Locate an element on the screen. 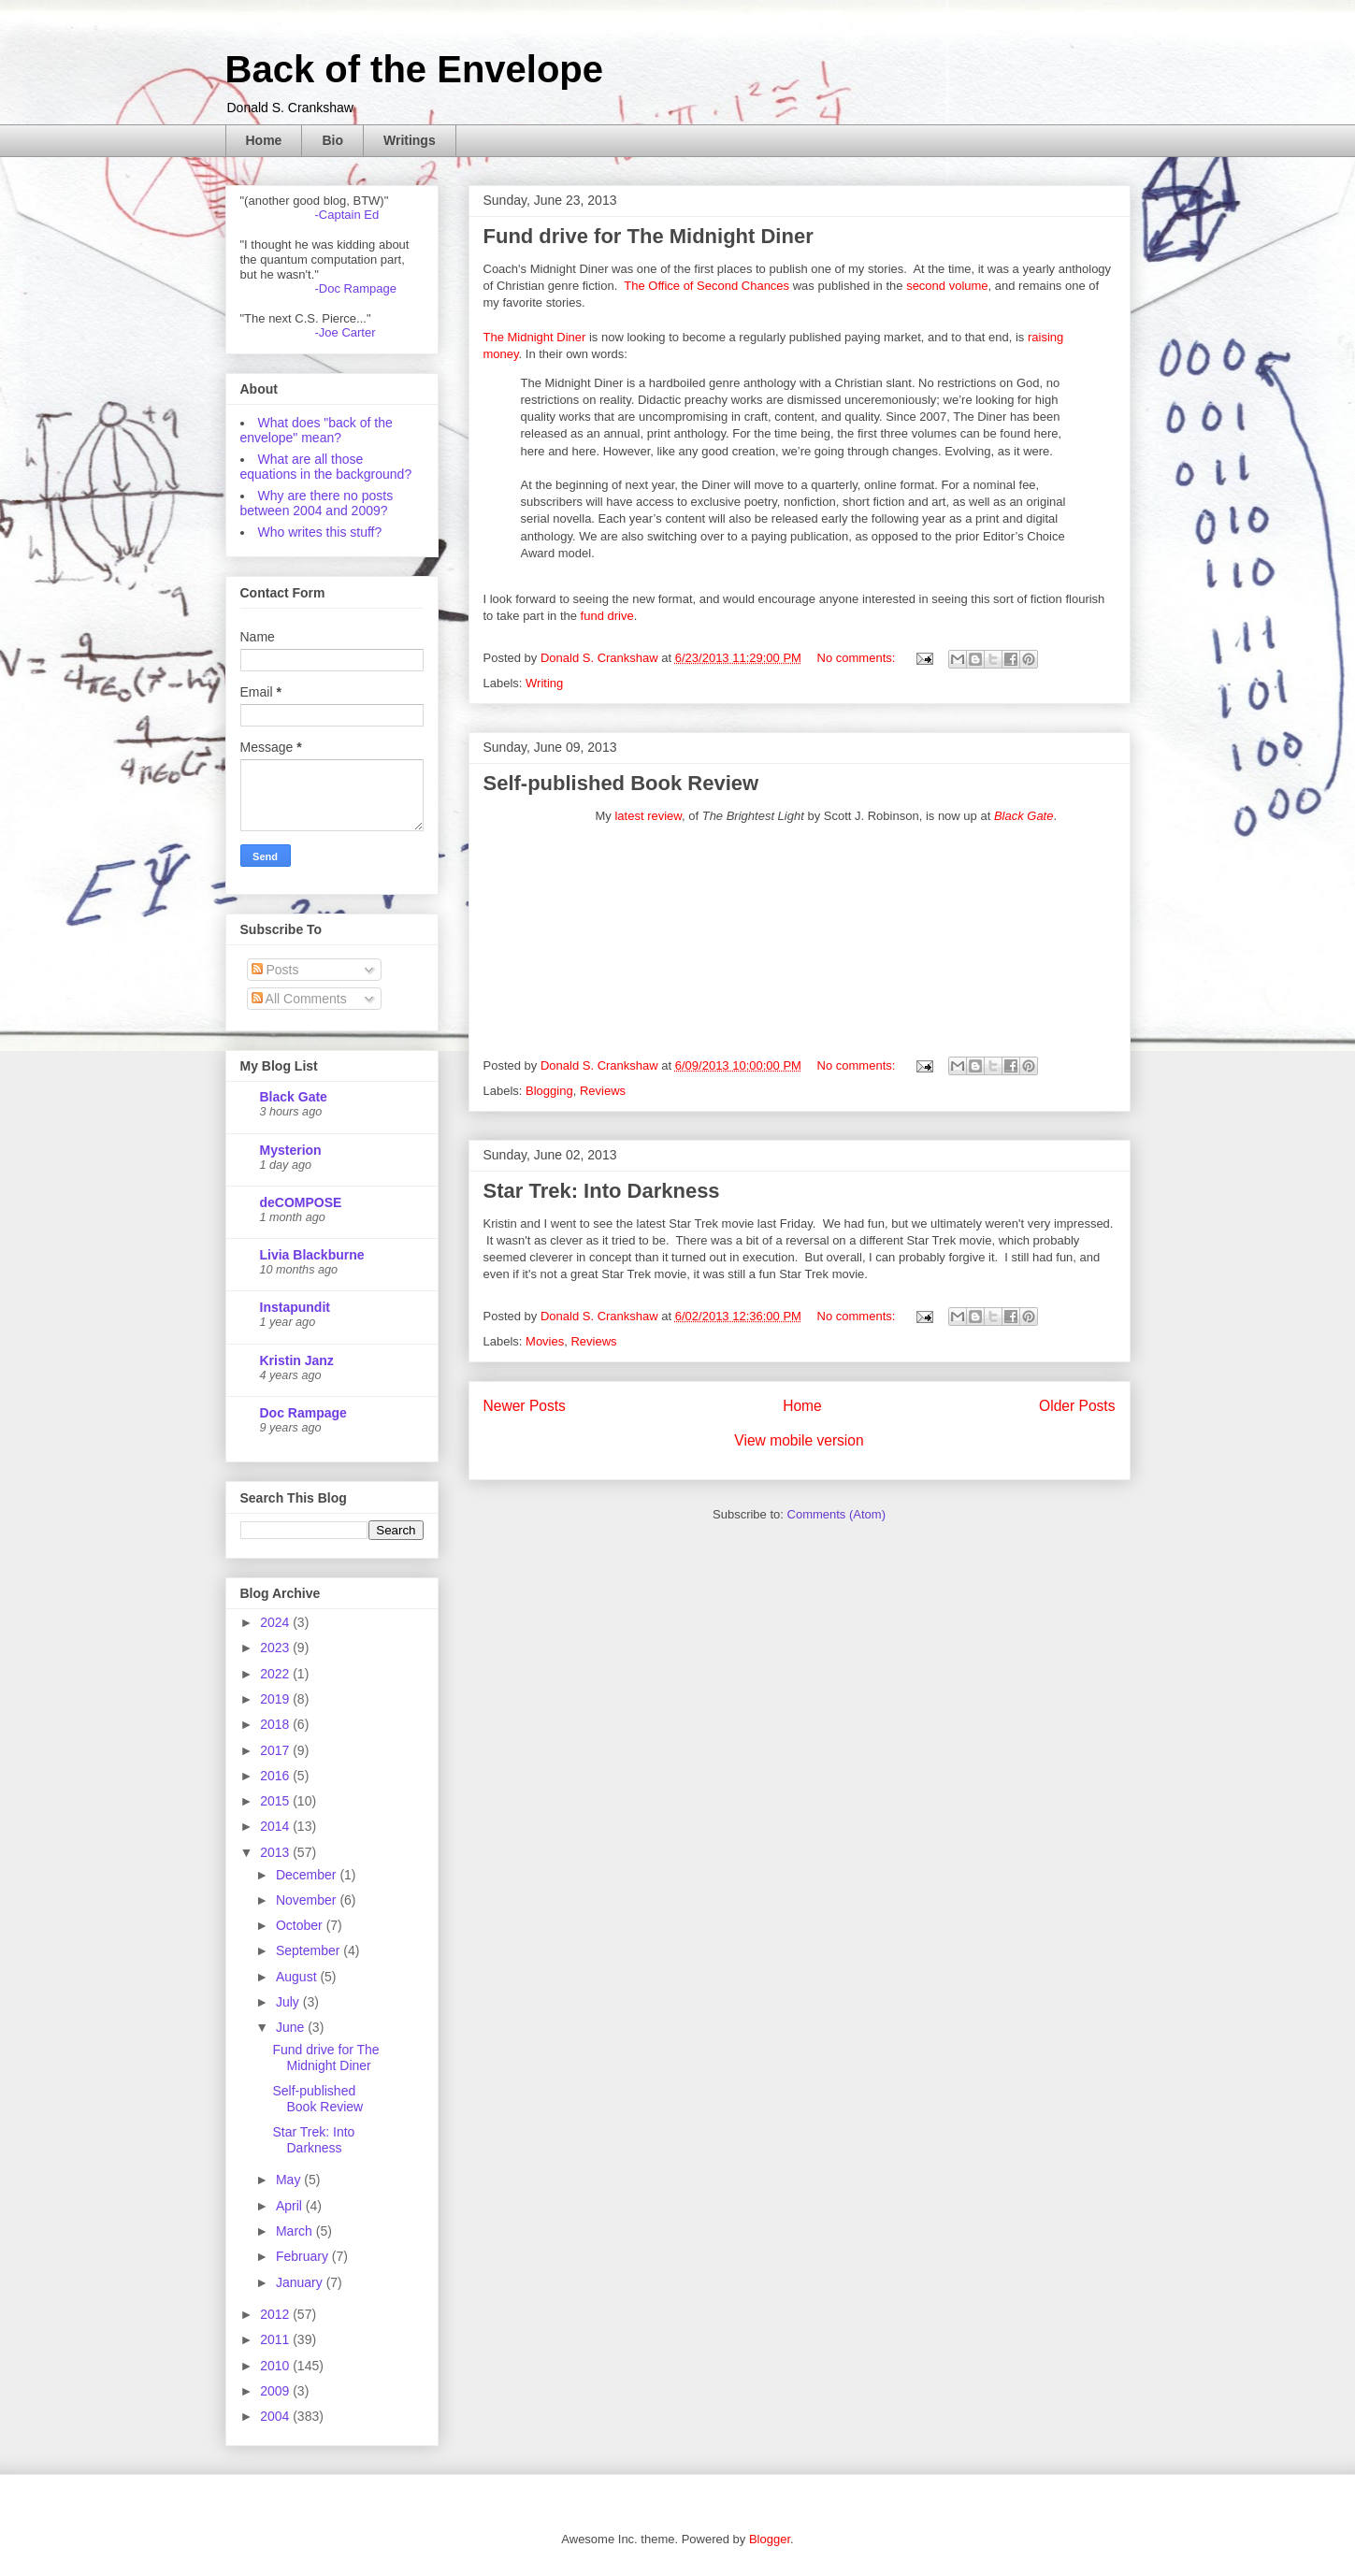 This screenshot has height=2576, width=1355. fund drive is located at coordinates (607, 616).